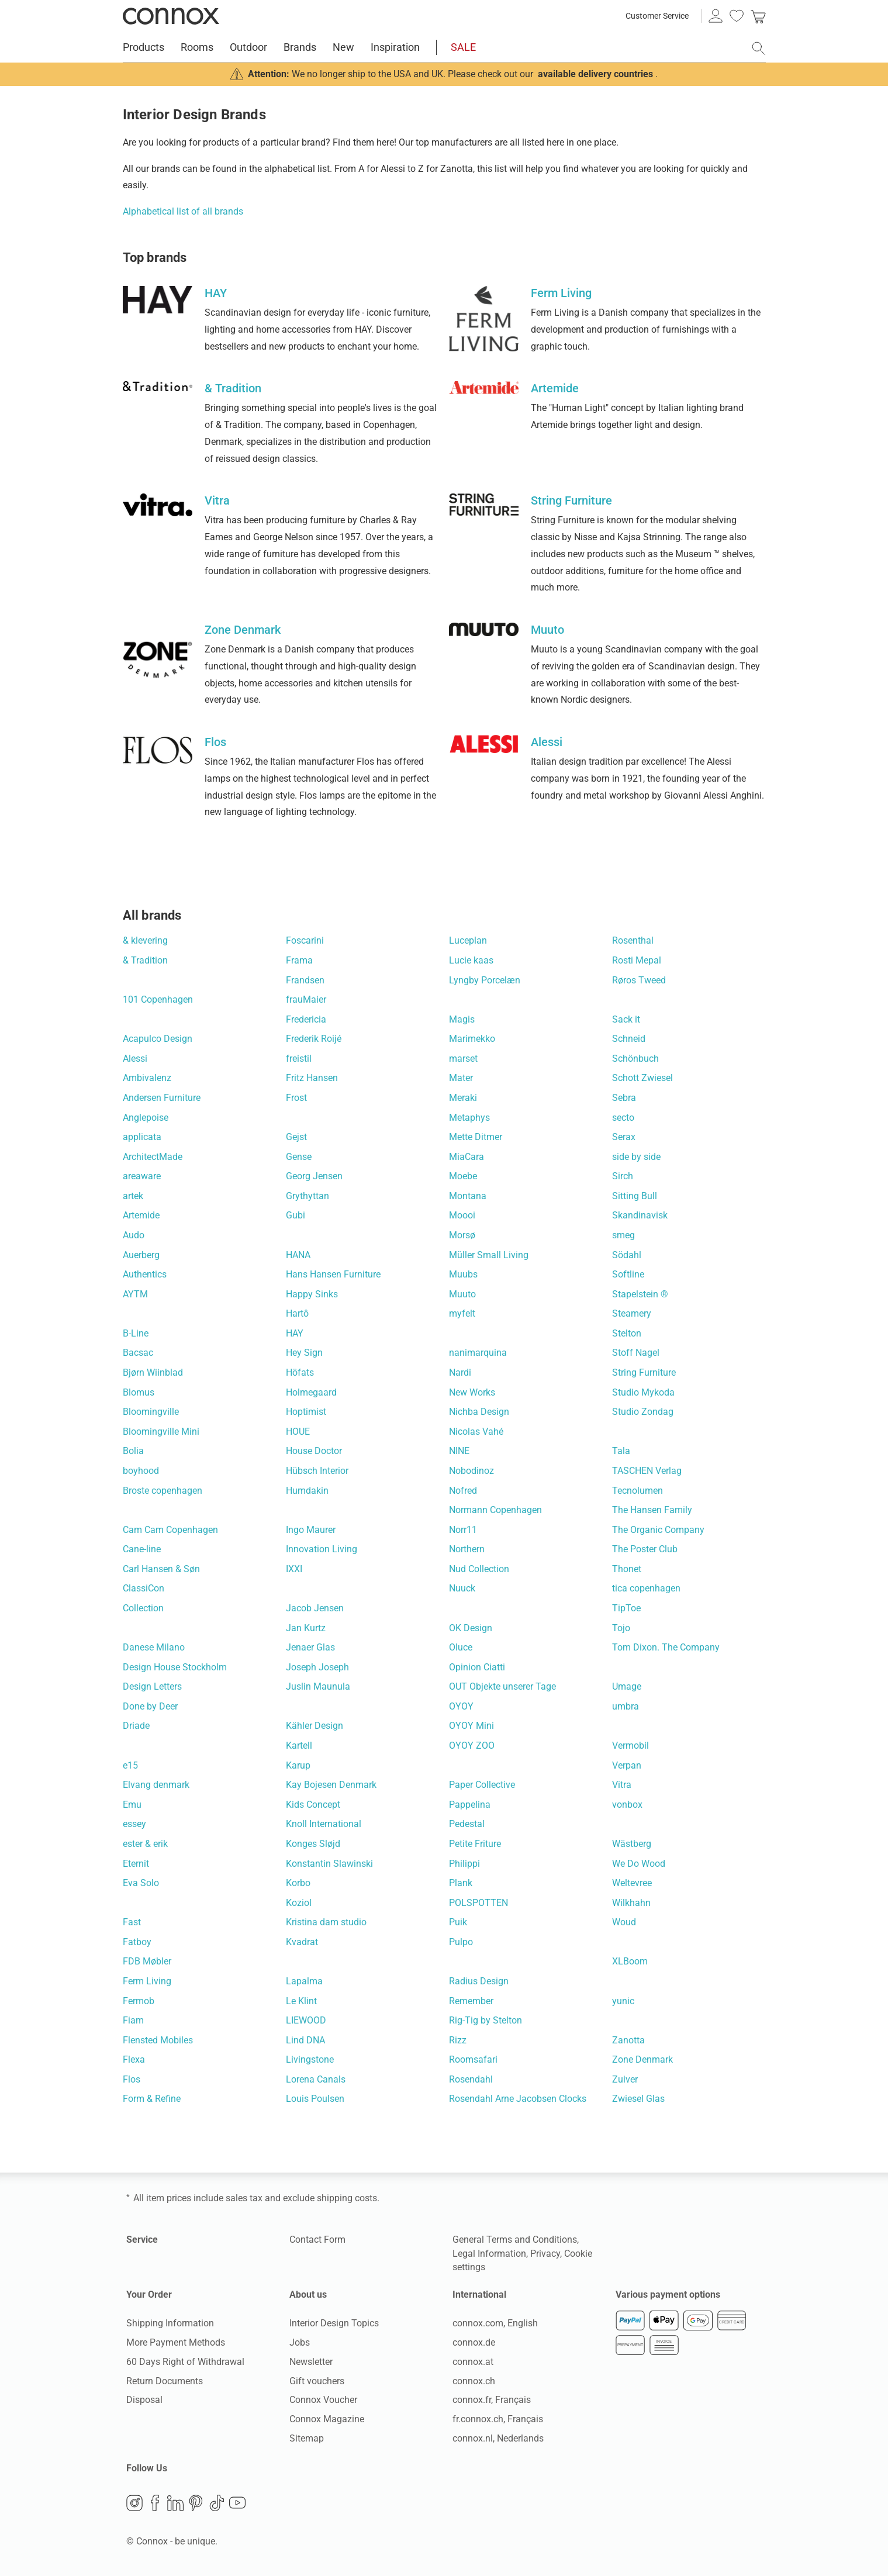 The image size is (888, 2576). I want to click on Nud Collection, so click(479, 1568).